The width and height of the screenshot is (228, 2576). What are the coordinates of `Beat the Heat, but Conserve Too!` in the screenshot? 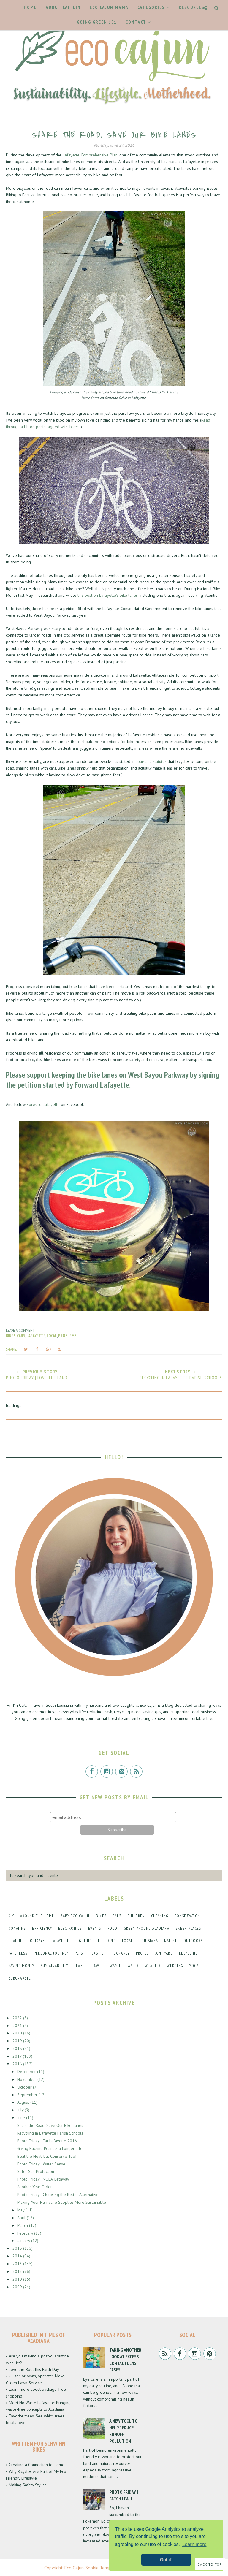 It's located at (46, 2156).